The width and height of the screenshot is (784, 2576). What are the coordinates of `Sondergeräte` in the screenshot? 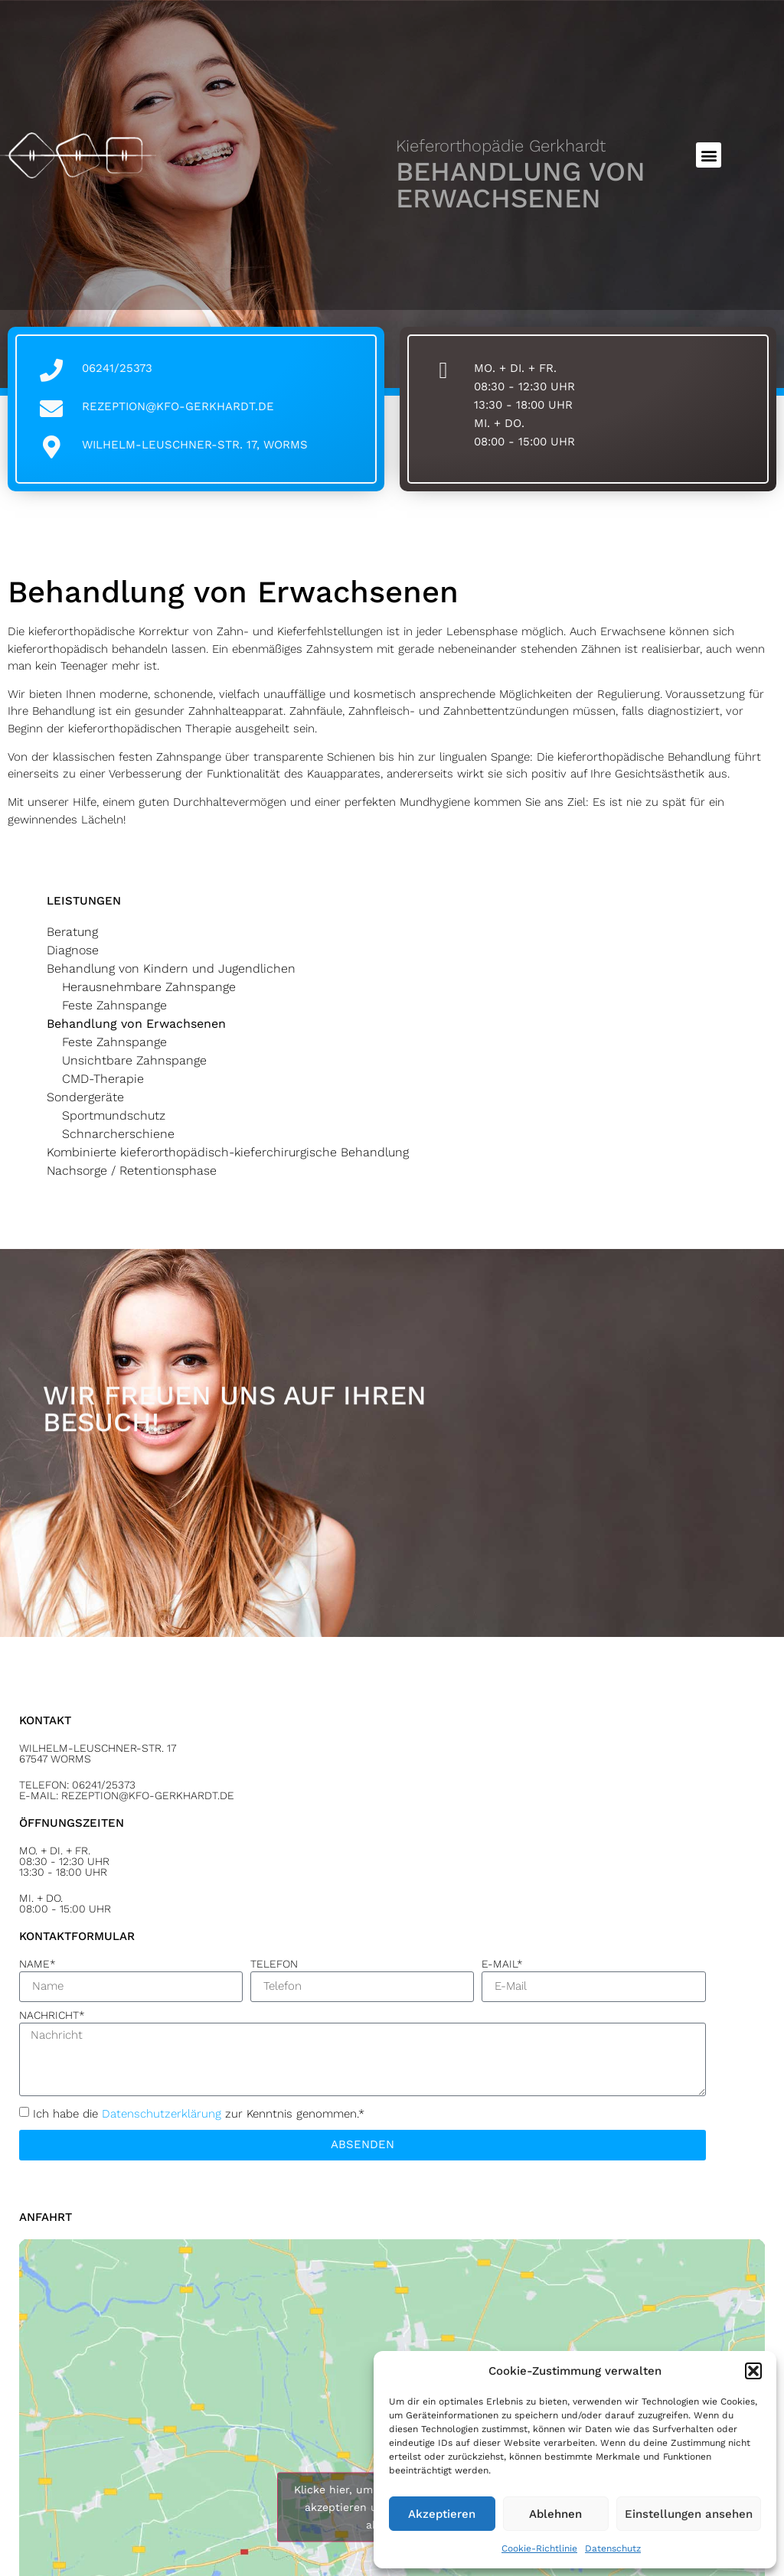 It's located at (85, 1097).